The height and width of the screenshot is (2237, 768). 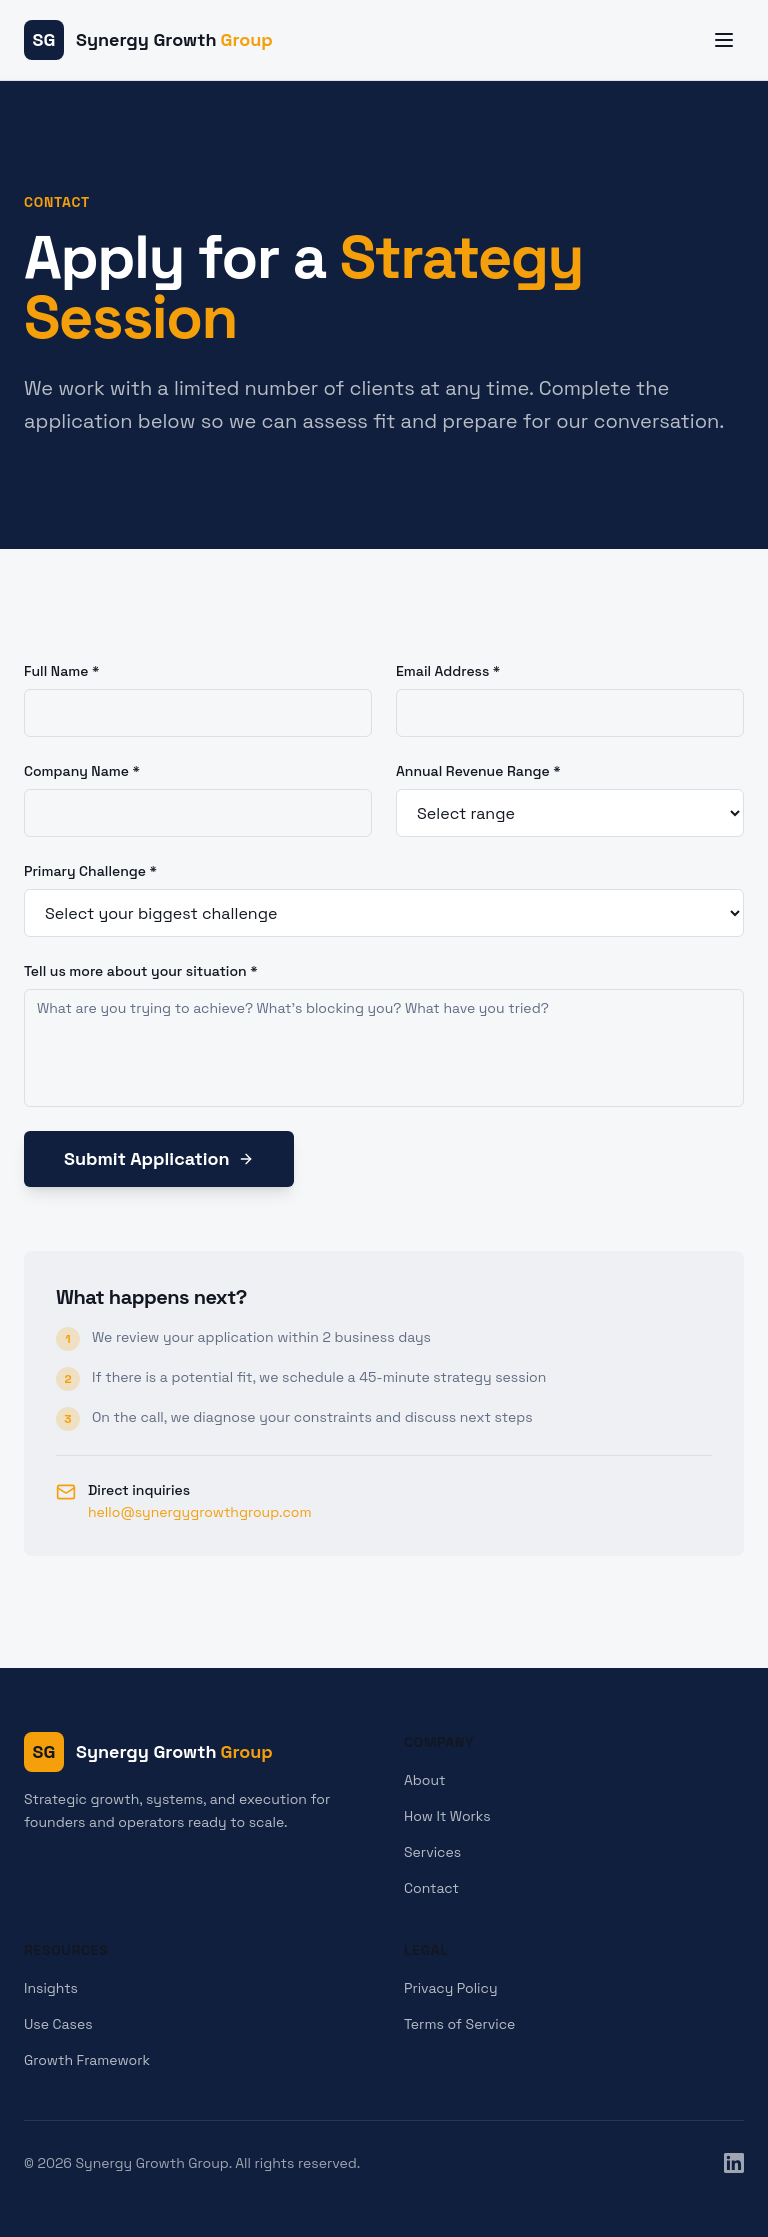 I want to click on Terms of Service, so click(x=459, y=2024).